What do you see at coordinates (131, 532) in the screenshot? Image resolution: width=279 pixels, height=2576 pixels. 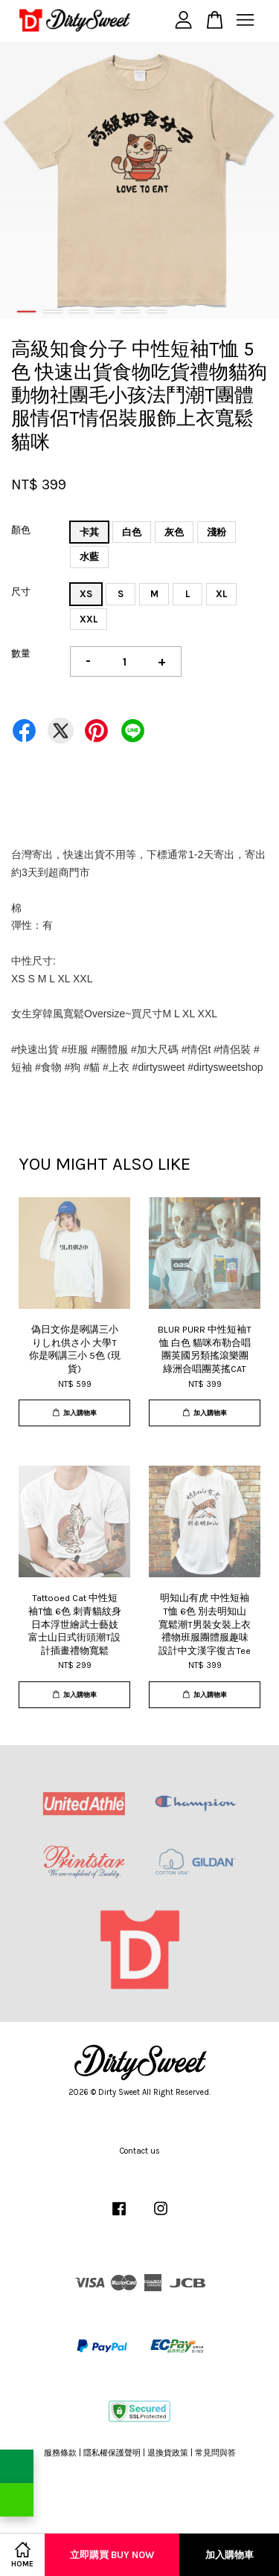 I see `白色` at bounding box center [131, 532].